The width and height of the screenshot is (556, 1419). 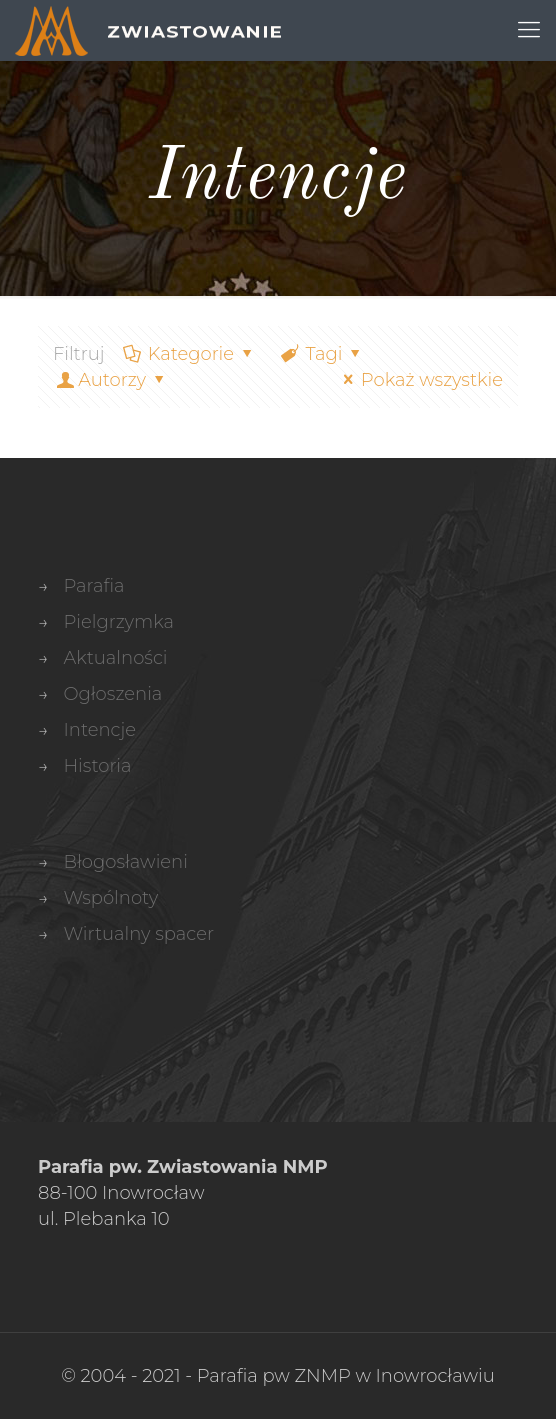 I want to click on Wspólnoty, so click(x=110, y=898).